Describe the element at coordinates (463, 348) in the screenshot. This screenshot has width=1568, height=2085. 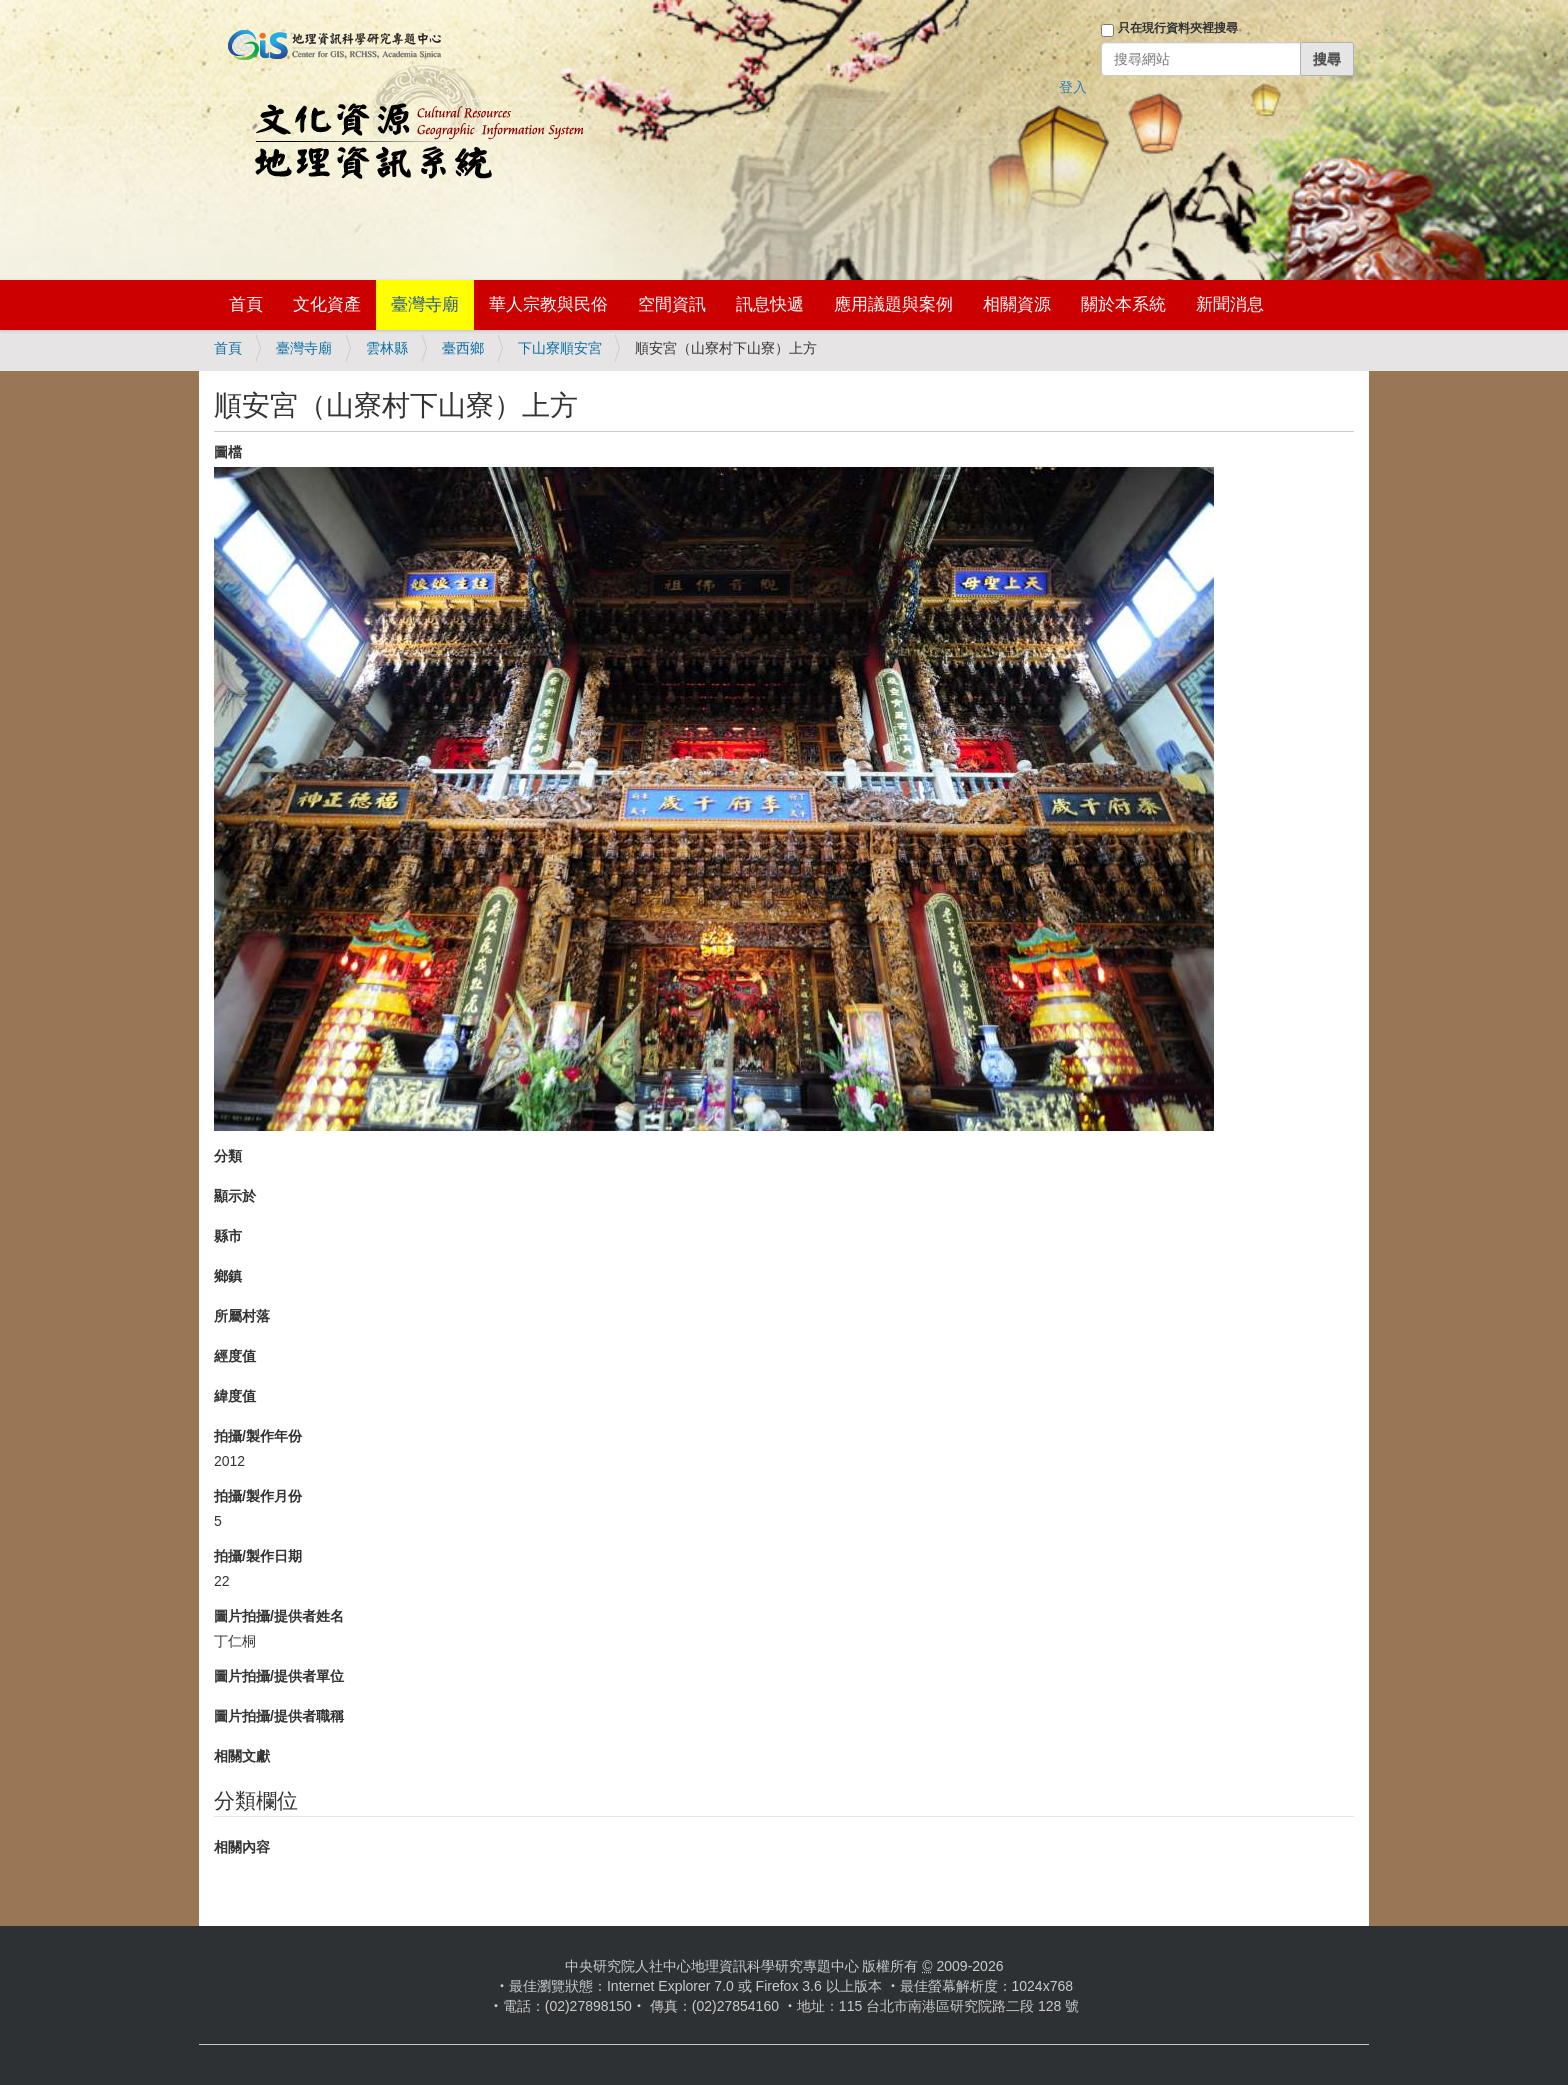
I see `臺西鄉` at that location.